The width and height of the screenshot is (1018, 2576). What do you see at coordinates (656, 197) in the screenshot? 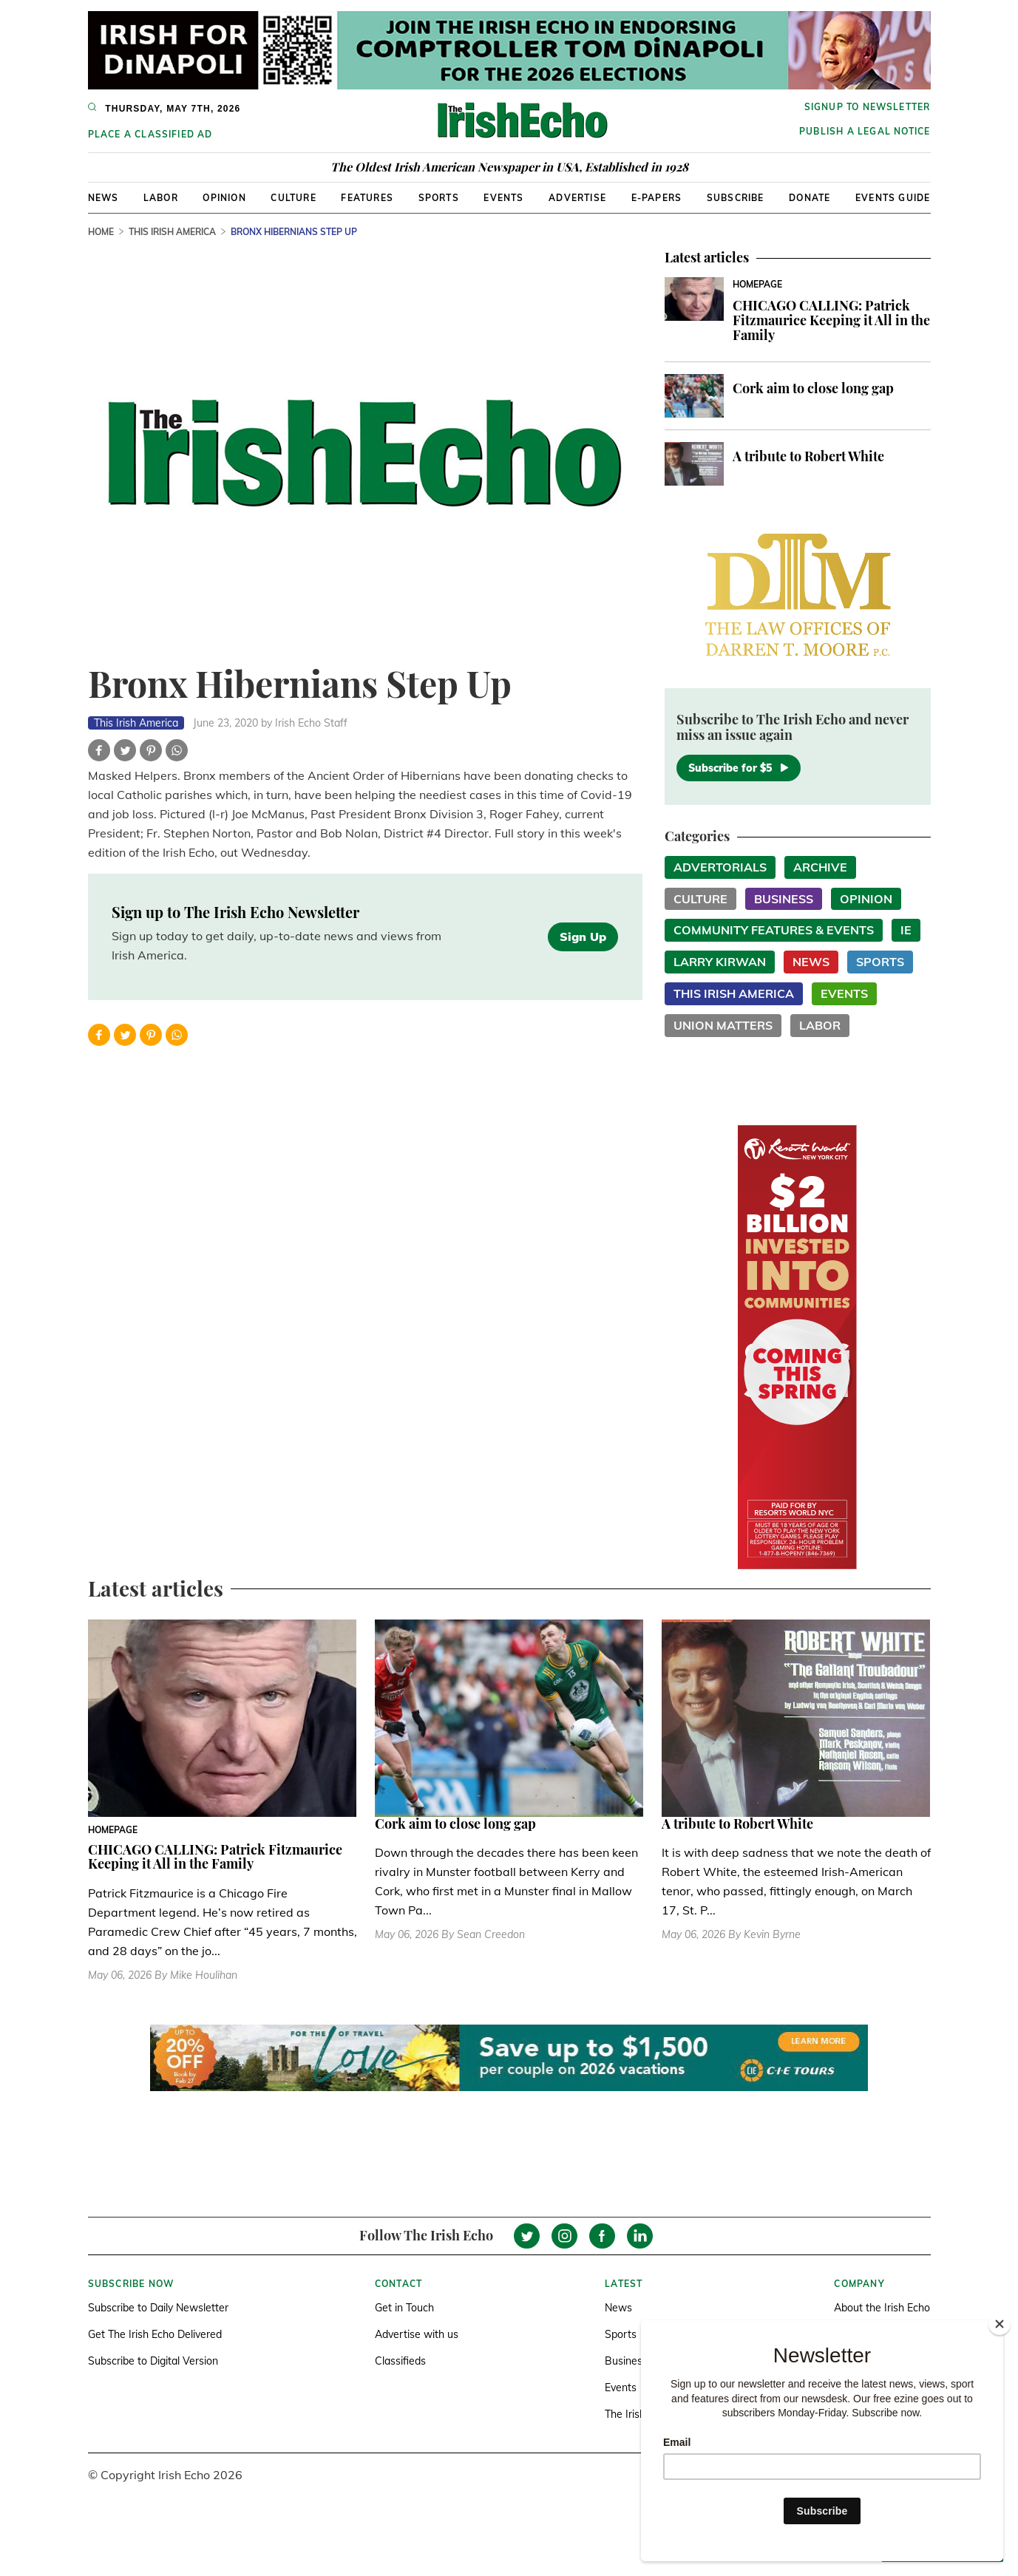
I see `E-Papers` at bounding box center [656, 197].